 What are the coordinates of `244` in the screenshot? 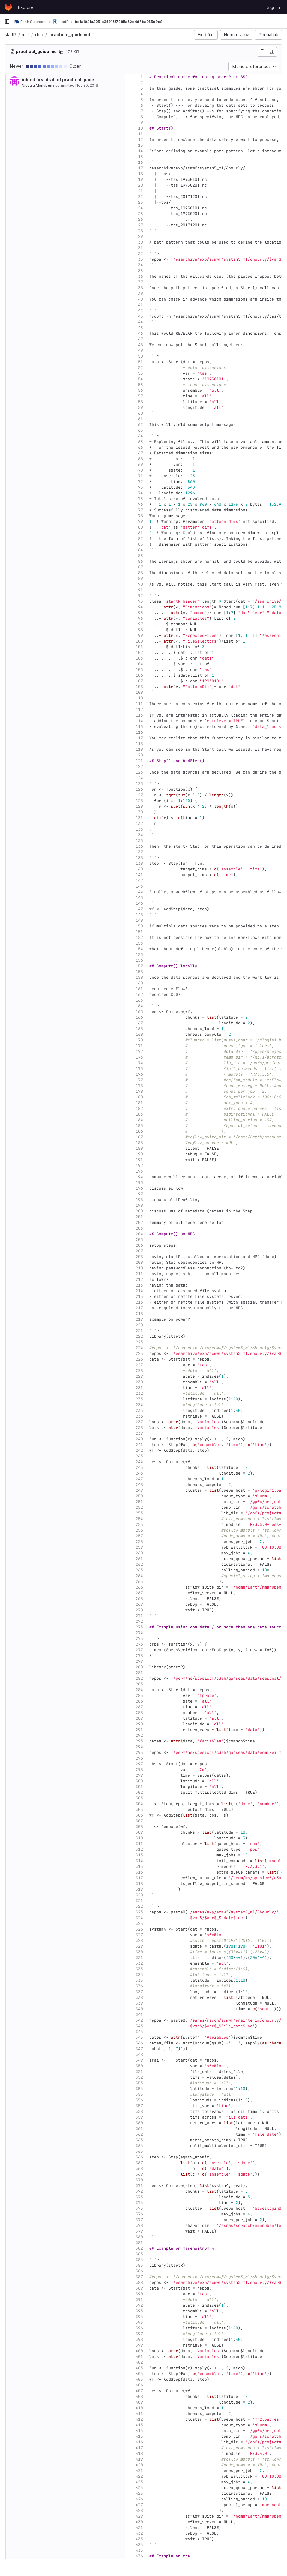 It's located at (139, 1461).